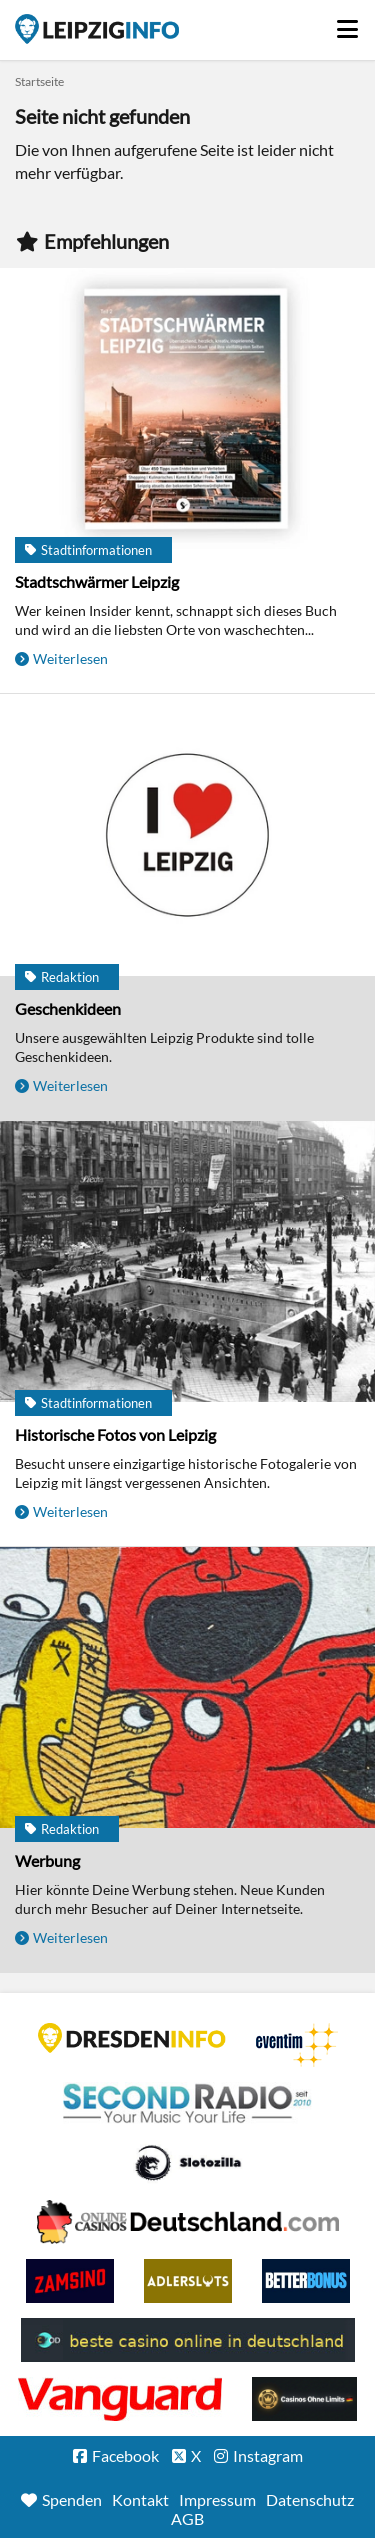 This screenshot has width=375, height=2538. What do you see at coordinates (72, 2499) in the screenshot?
I see `Spenden` at bounding box center [72, 2499].